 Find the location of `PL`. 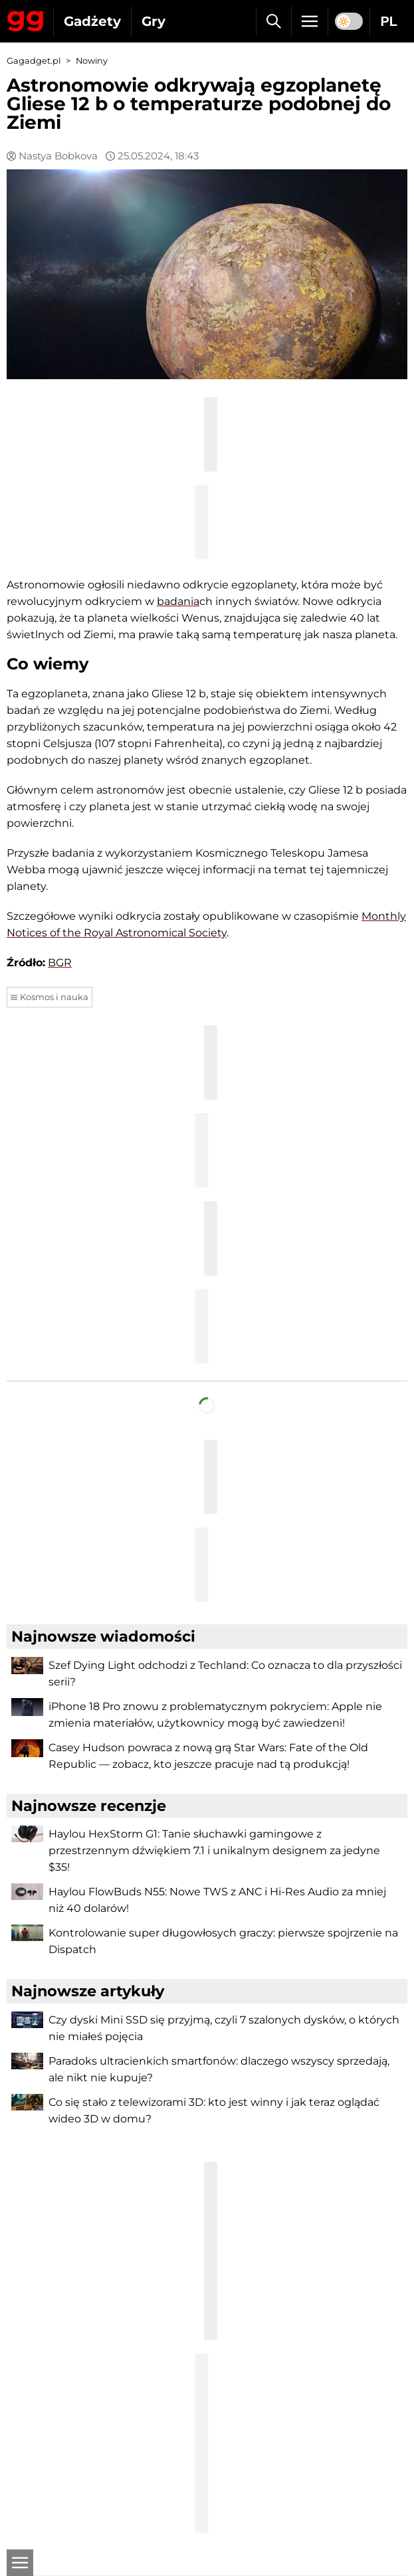

PL is located at coordinates (388, 21).